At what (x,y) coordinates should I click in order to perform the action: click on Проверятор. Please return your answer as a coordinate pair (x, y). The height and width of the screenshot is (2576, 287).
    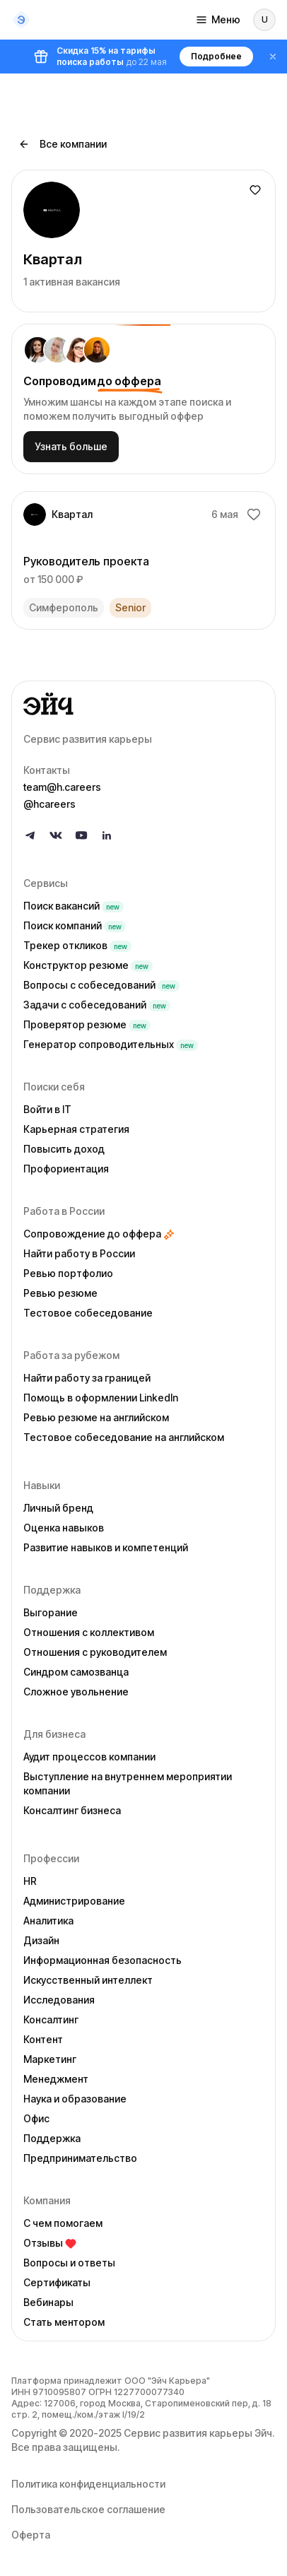
    Looking at the image, I should click on (87, 1024).